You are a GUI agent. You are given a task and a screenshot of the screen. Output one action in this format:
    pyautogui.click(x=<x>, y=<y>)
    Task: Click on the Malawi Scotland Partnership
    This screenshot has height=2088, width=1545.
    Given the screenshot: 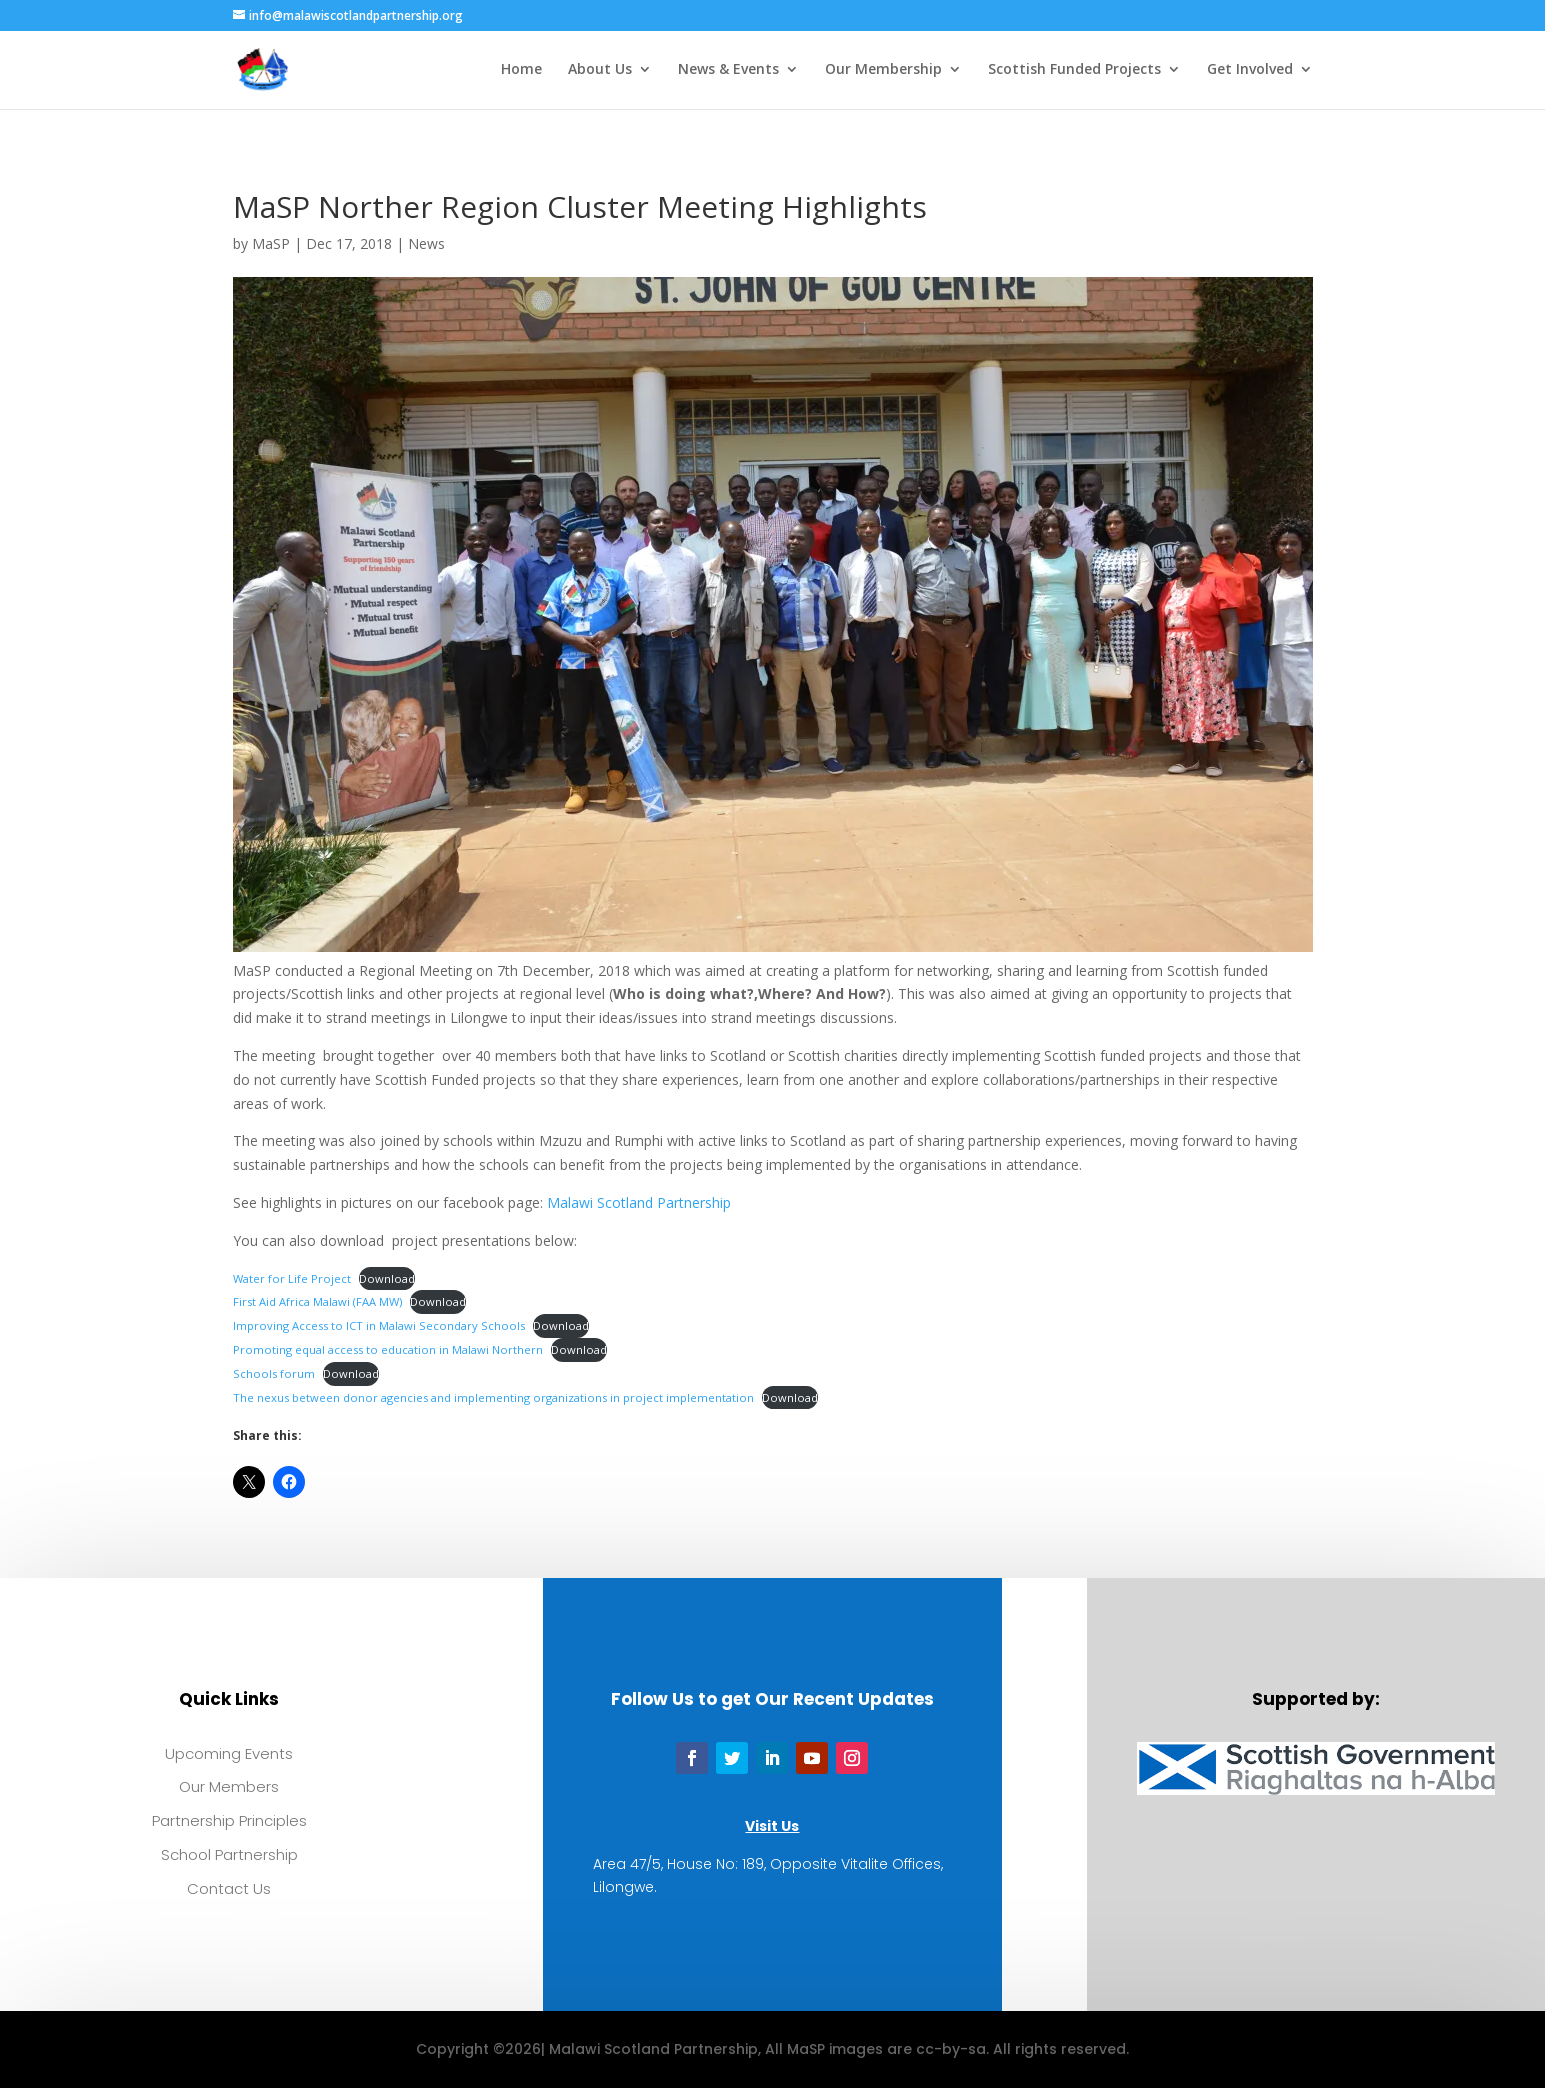 What is the action you would take?
    pyautogui.click(x=639, y=1202)
    